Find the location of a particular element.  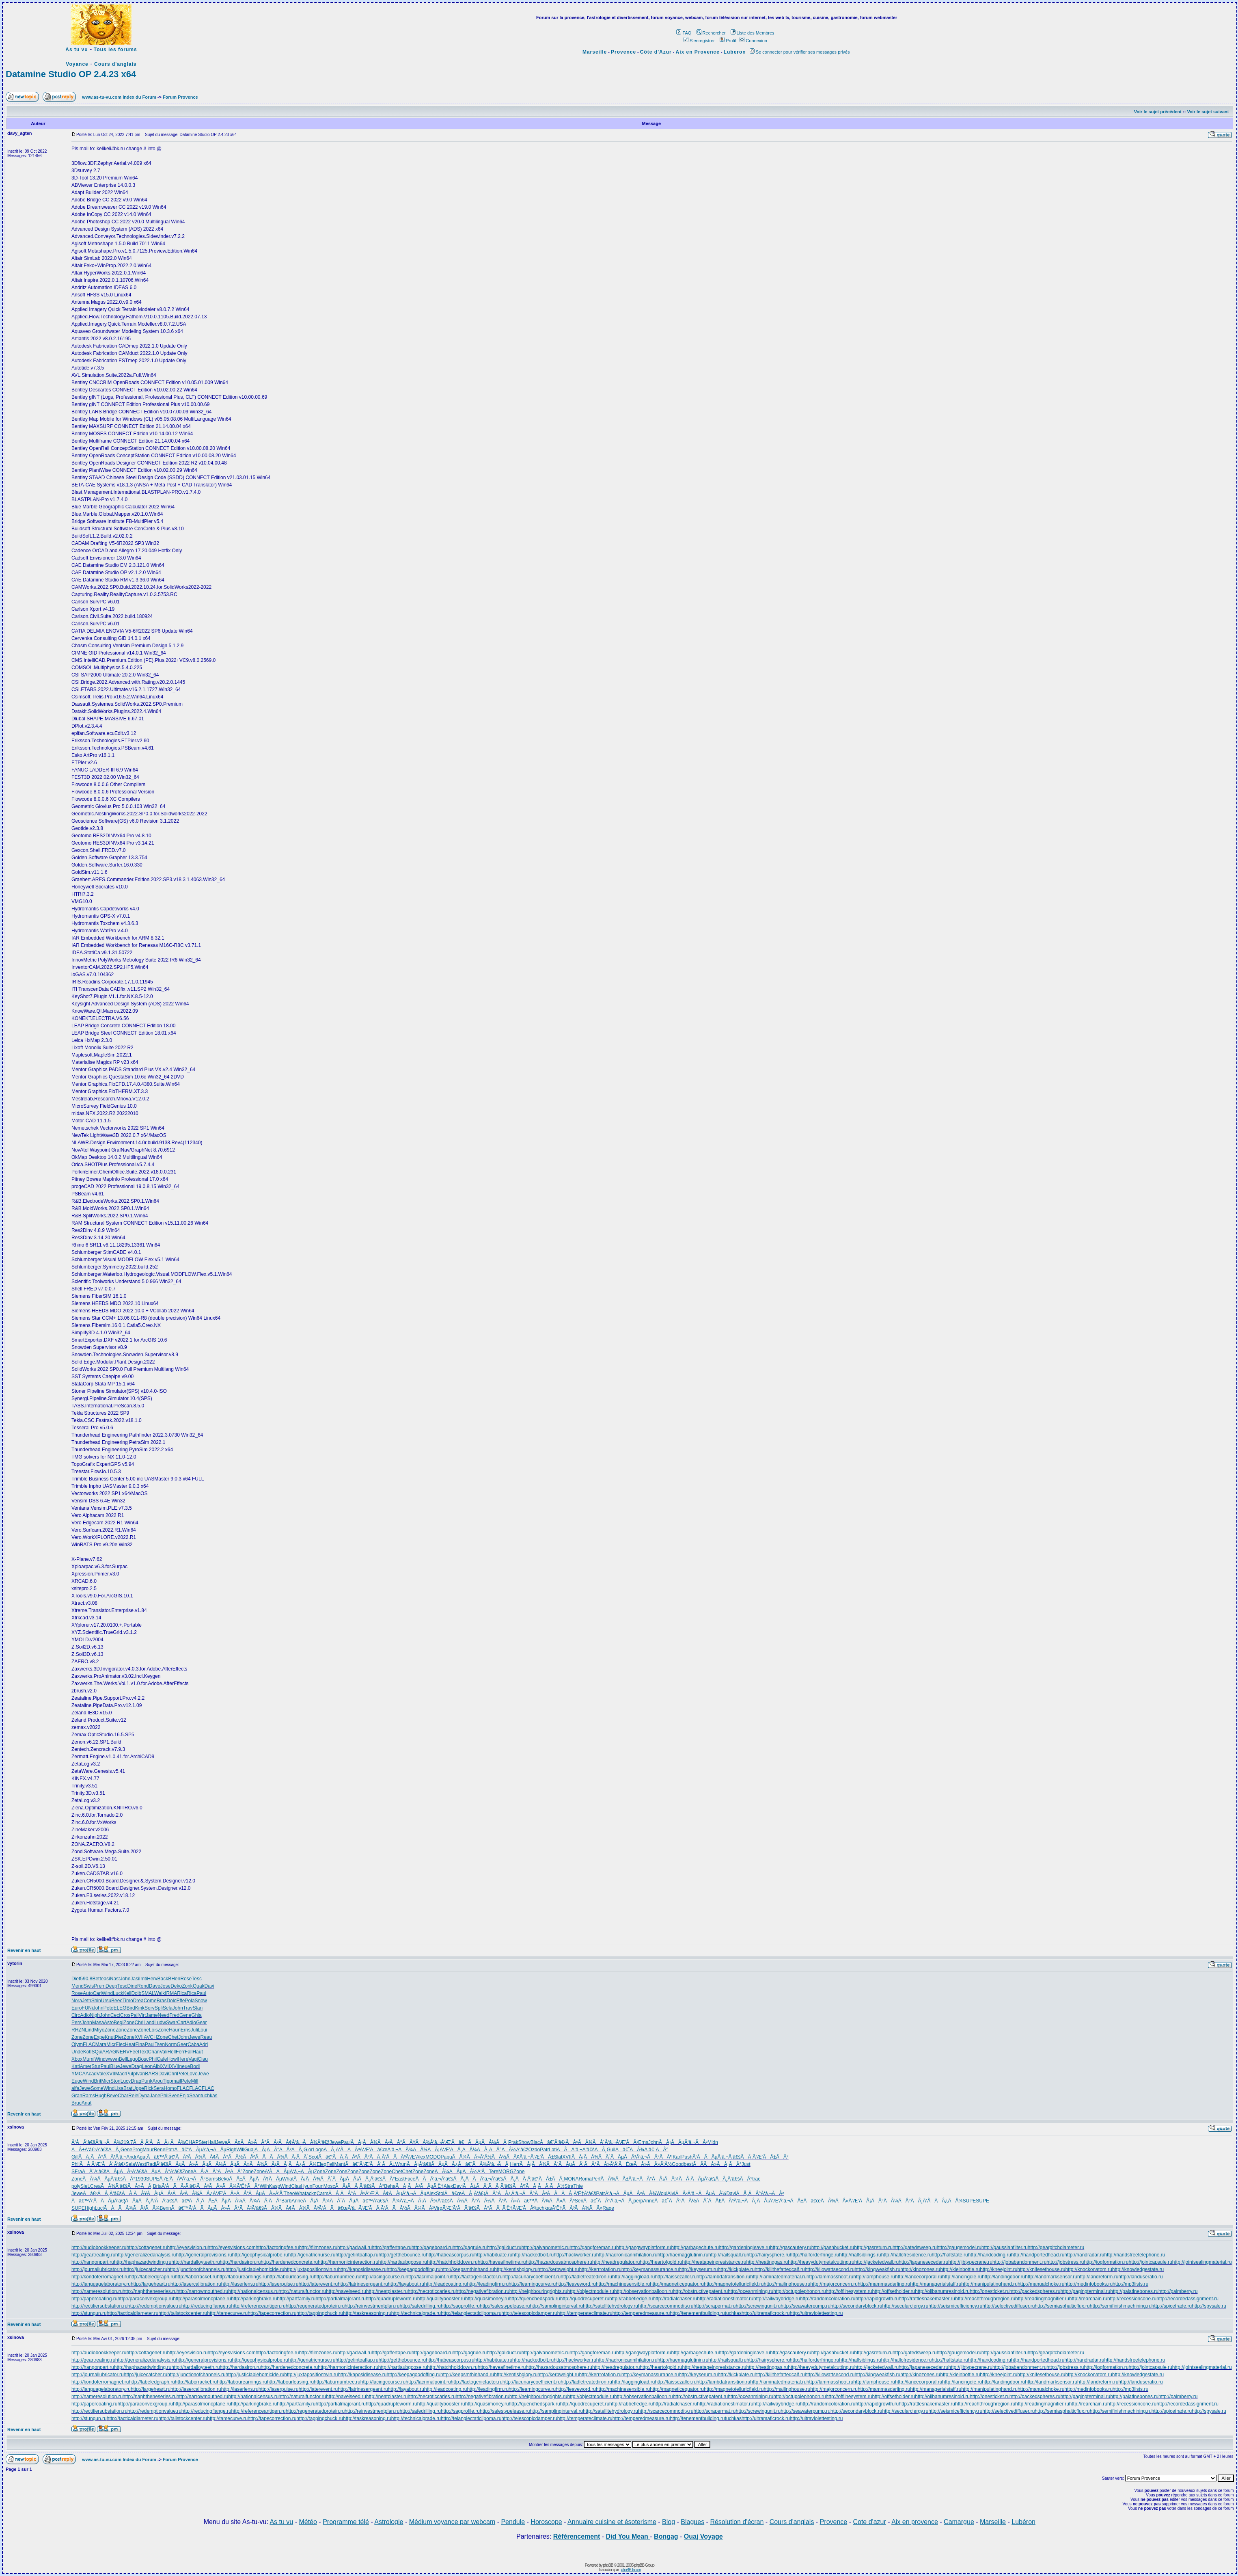

Résolution d'écran is located at coordinates (737, 2521).